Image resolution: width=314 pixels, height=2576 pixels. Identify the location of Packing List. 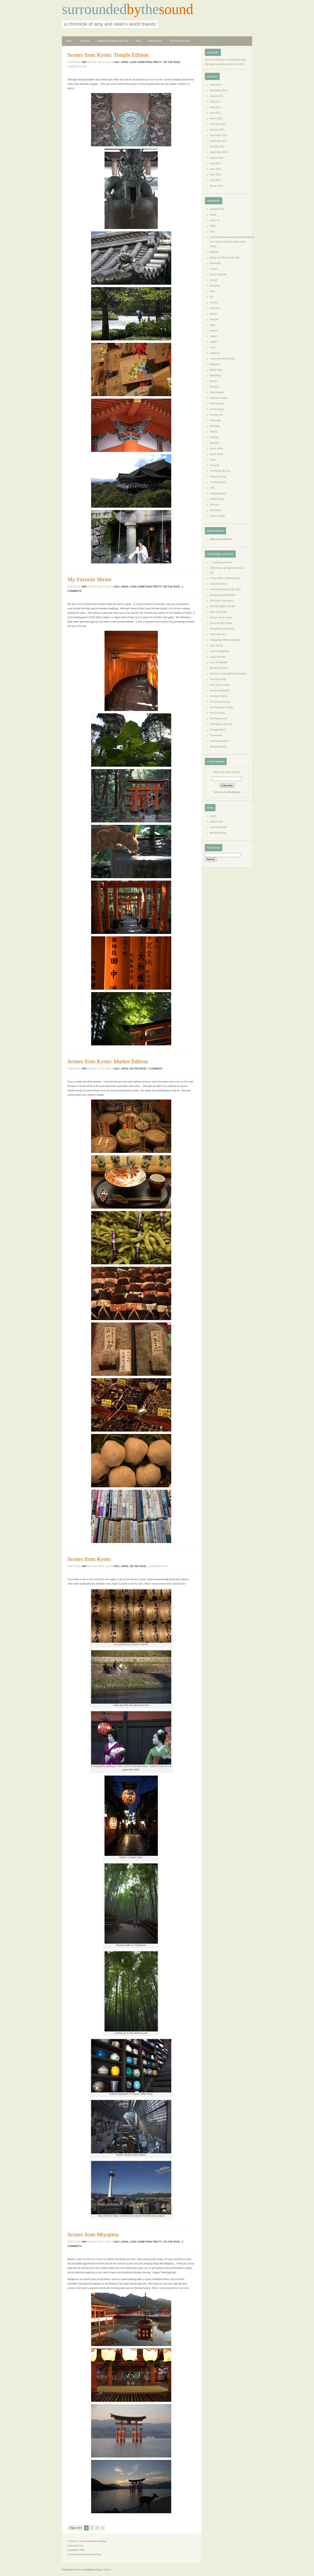
(154, 40).